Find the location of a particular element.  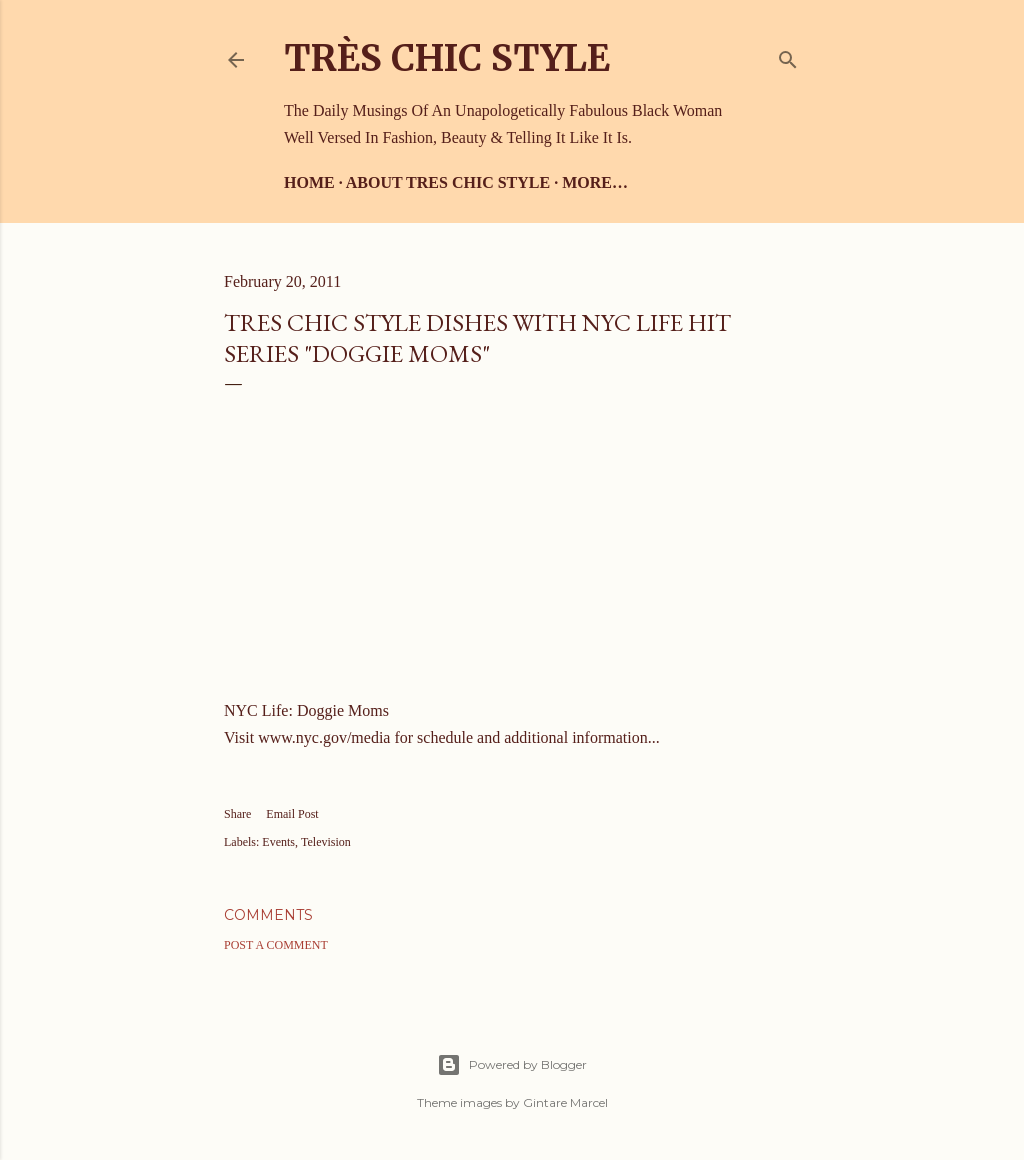

Très Chic Style is located at coordinates (447, 58).